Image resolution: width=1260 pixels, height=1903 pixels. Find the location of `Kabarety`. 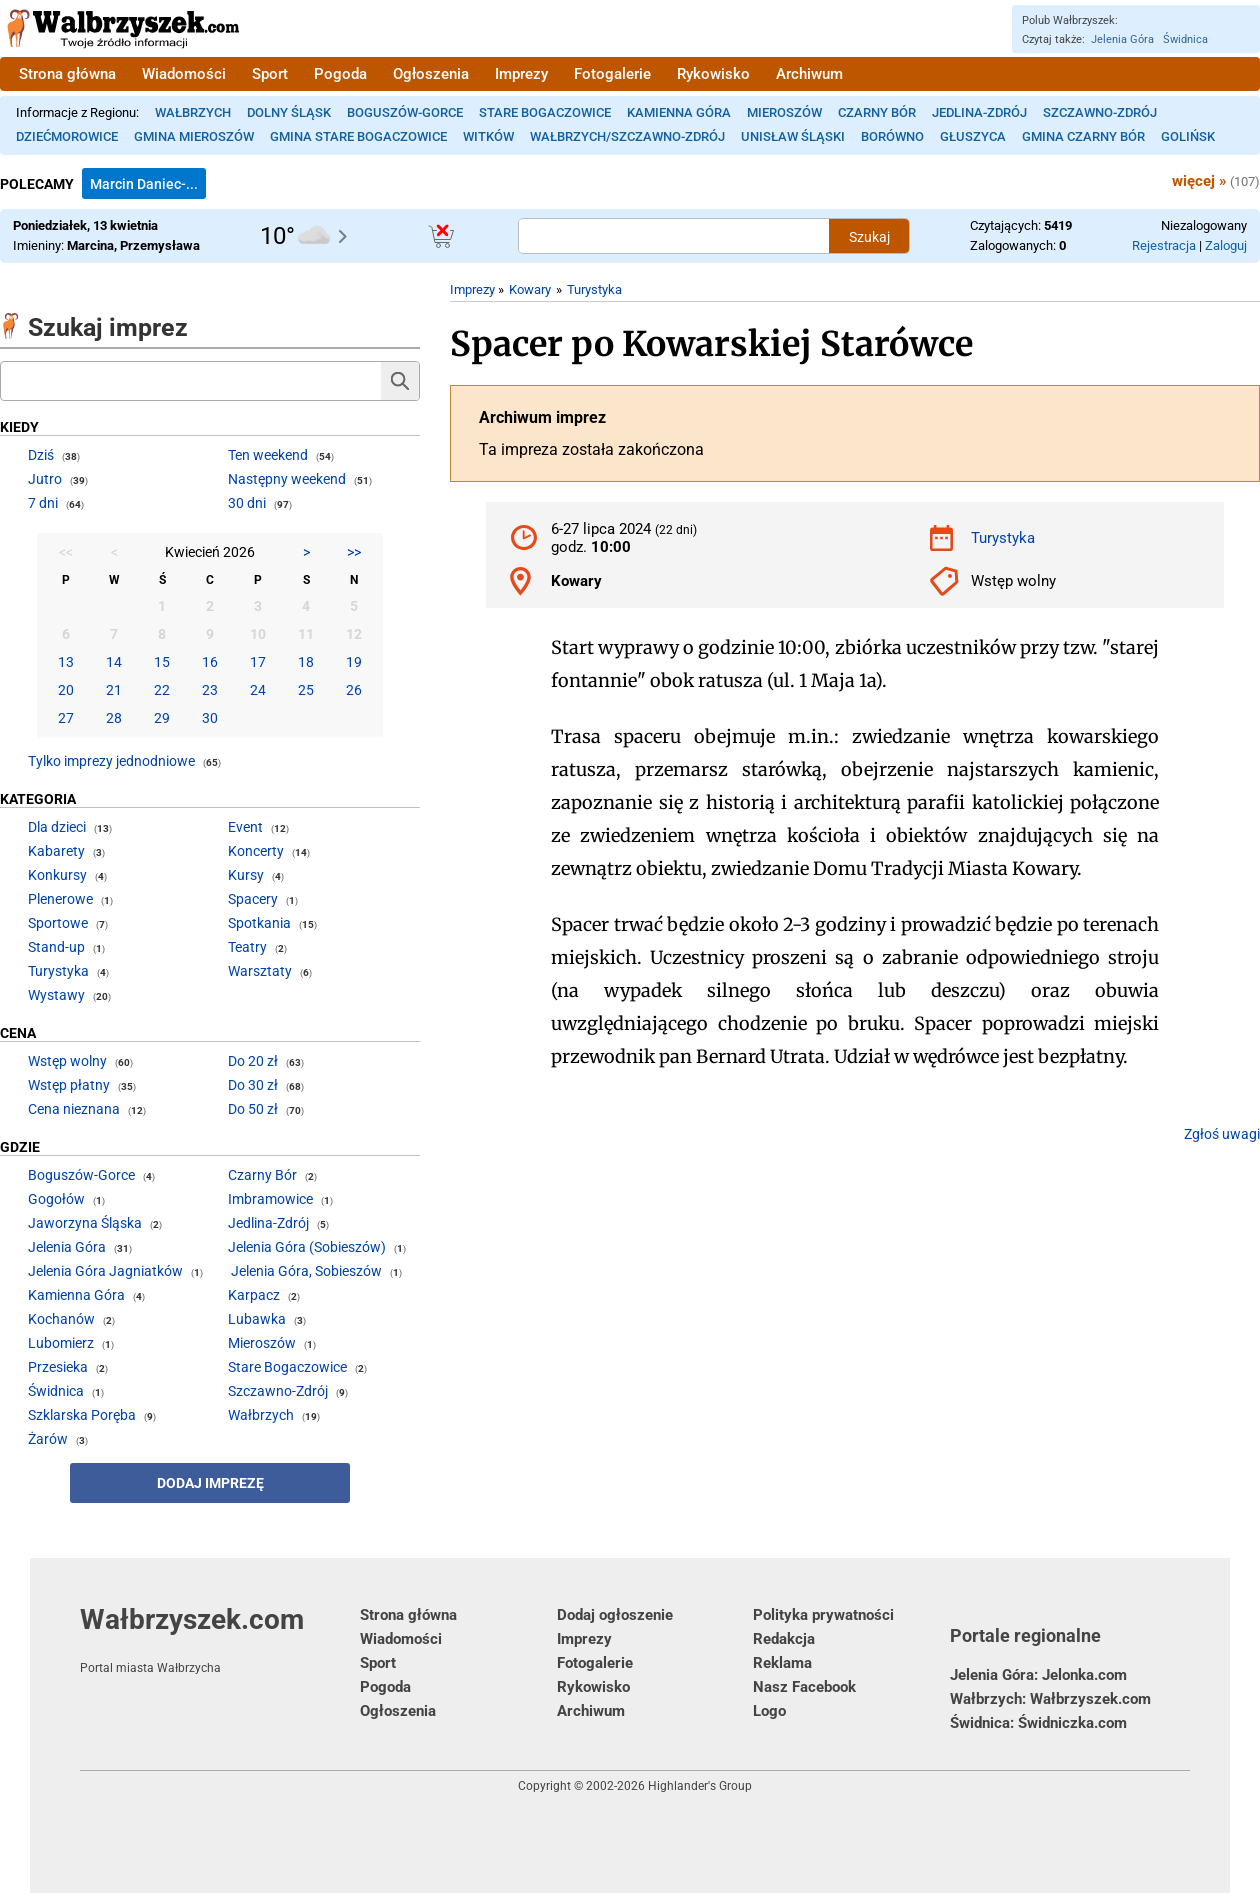

Kabarety is located at coordinates (56, 851).